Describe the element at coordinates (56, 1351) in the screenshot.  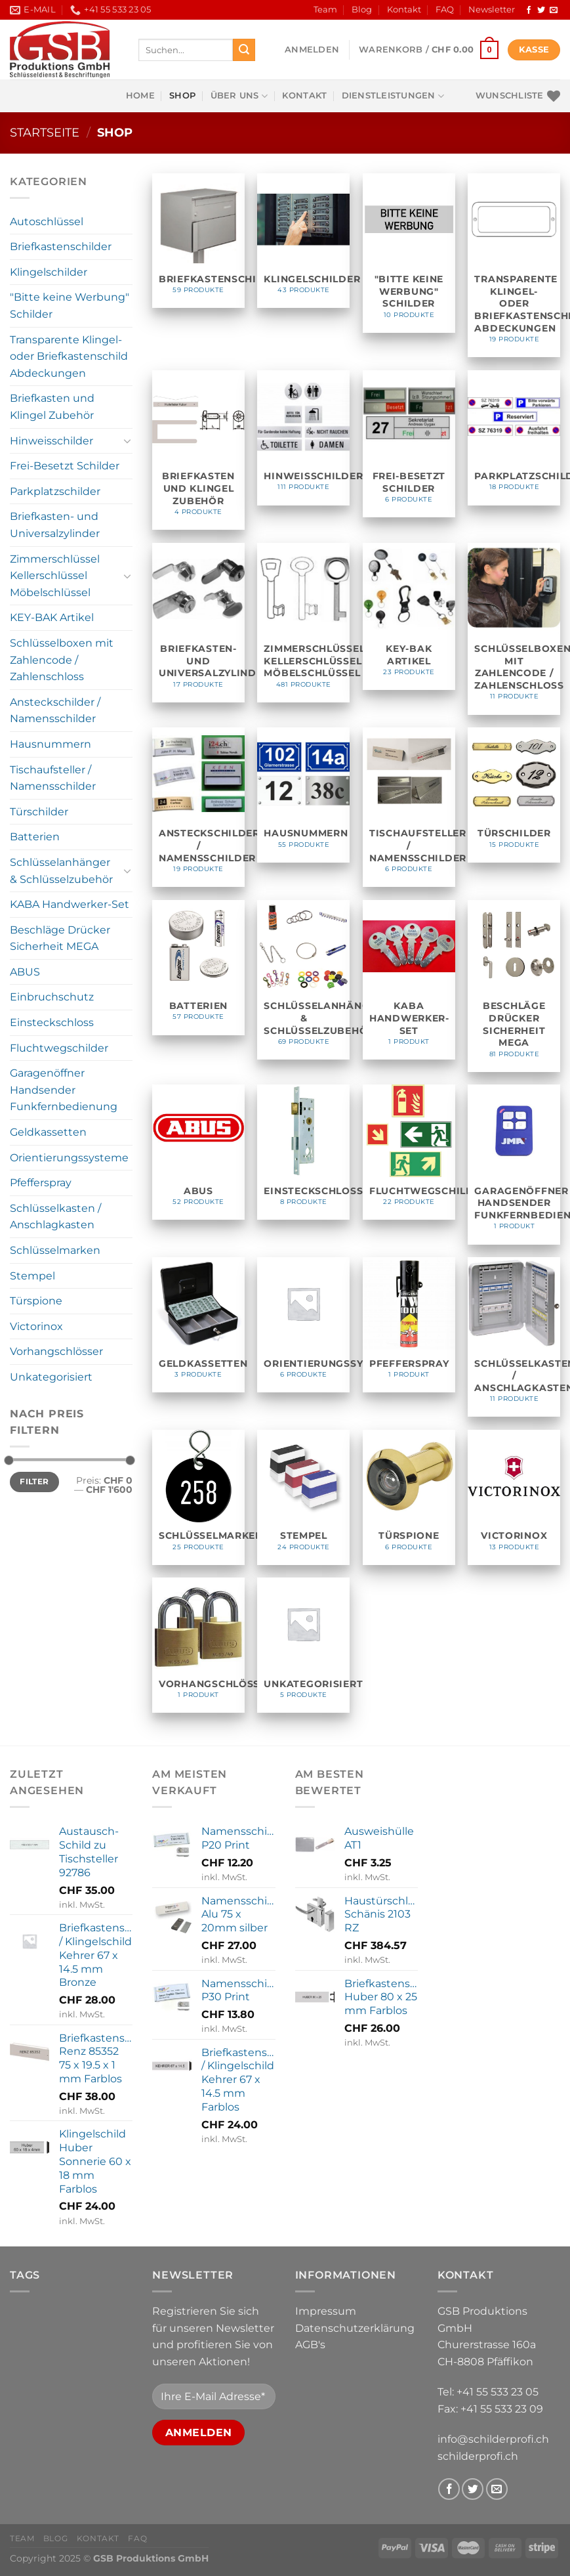
I see `Vorhangschlösser` at that location.